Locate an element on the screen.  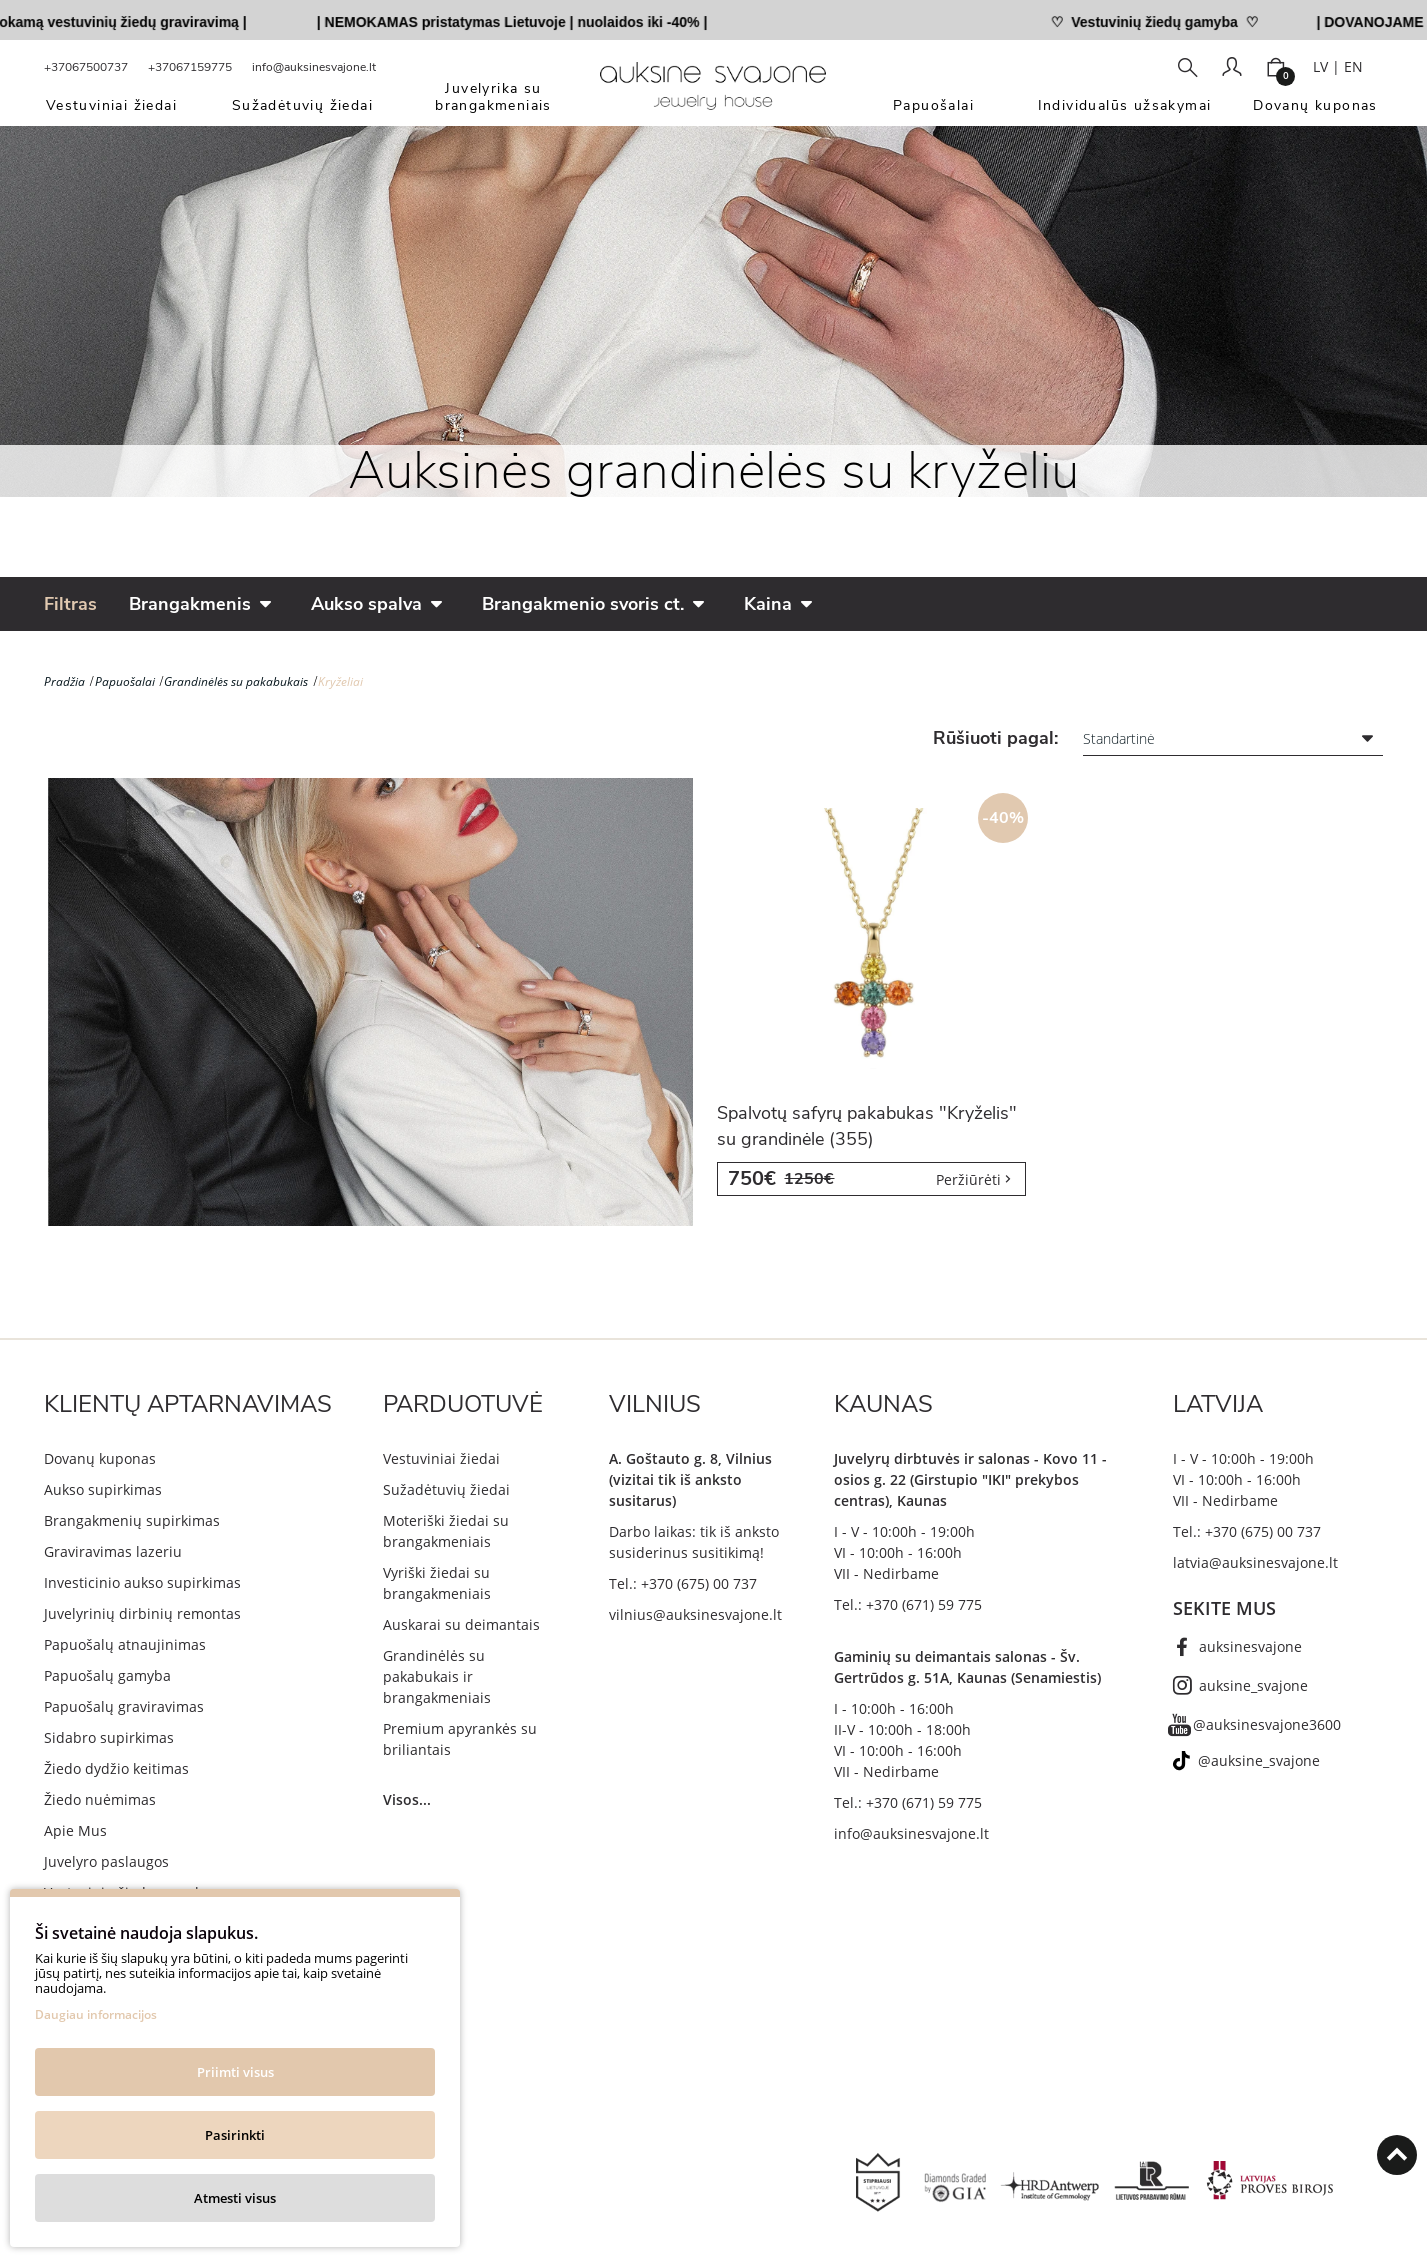
info@auksinesvajone.lt is located at coordinates (314, 67).